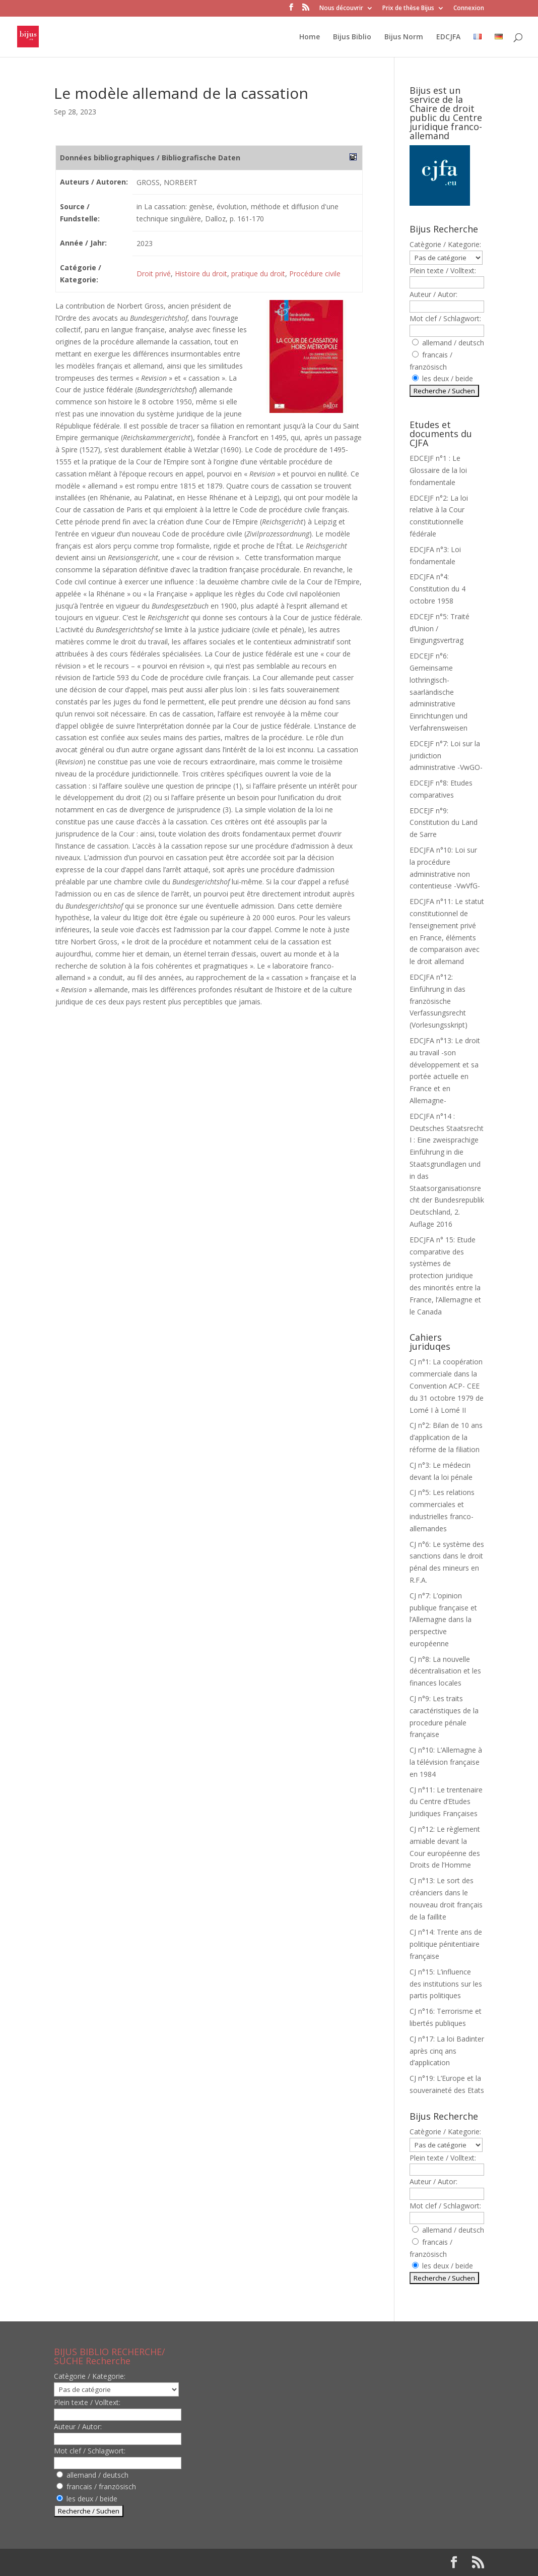 This screenshot has height=2576, width=538. Describe the element at coordinates (154, 273) in the screenshot. I see `Droit privé` at that location.